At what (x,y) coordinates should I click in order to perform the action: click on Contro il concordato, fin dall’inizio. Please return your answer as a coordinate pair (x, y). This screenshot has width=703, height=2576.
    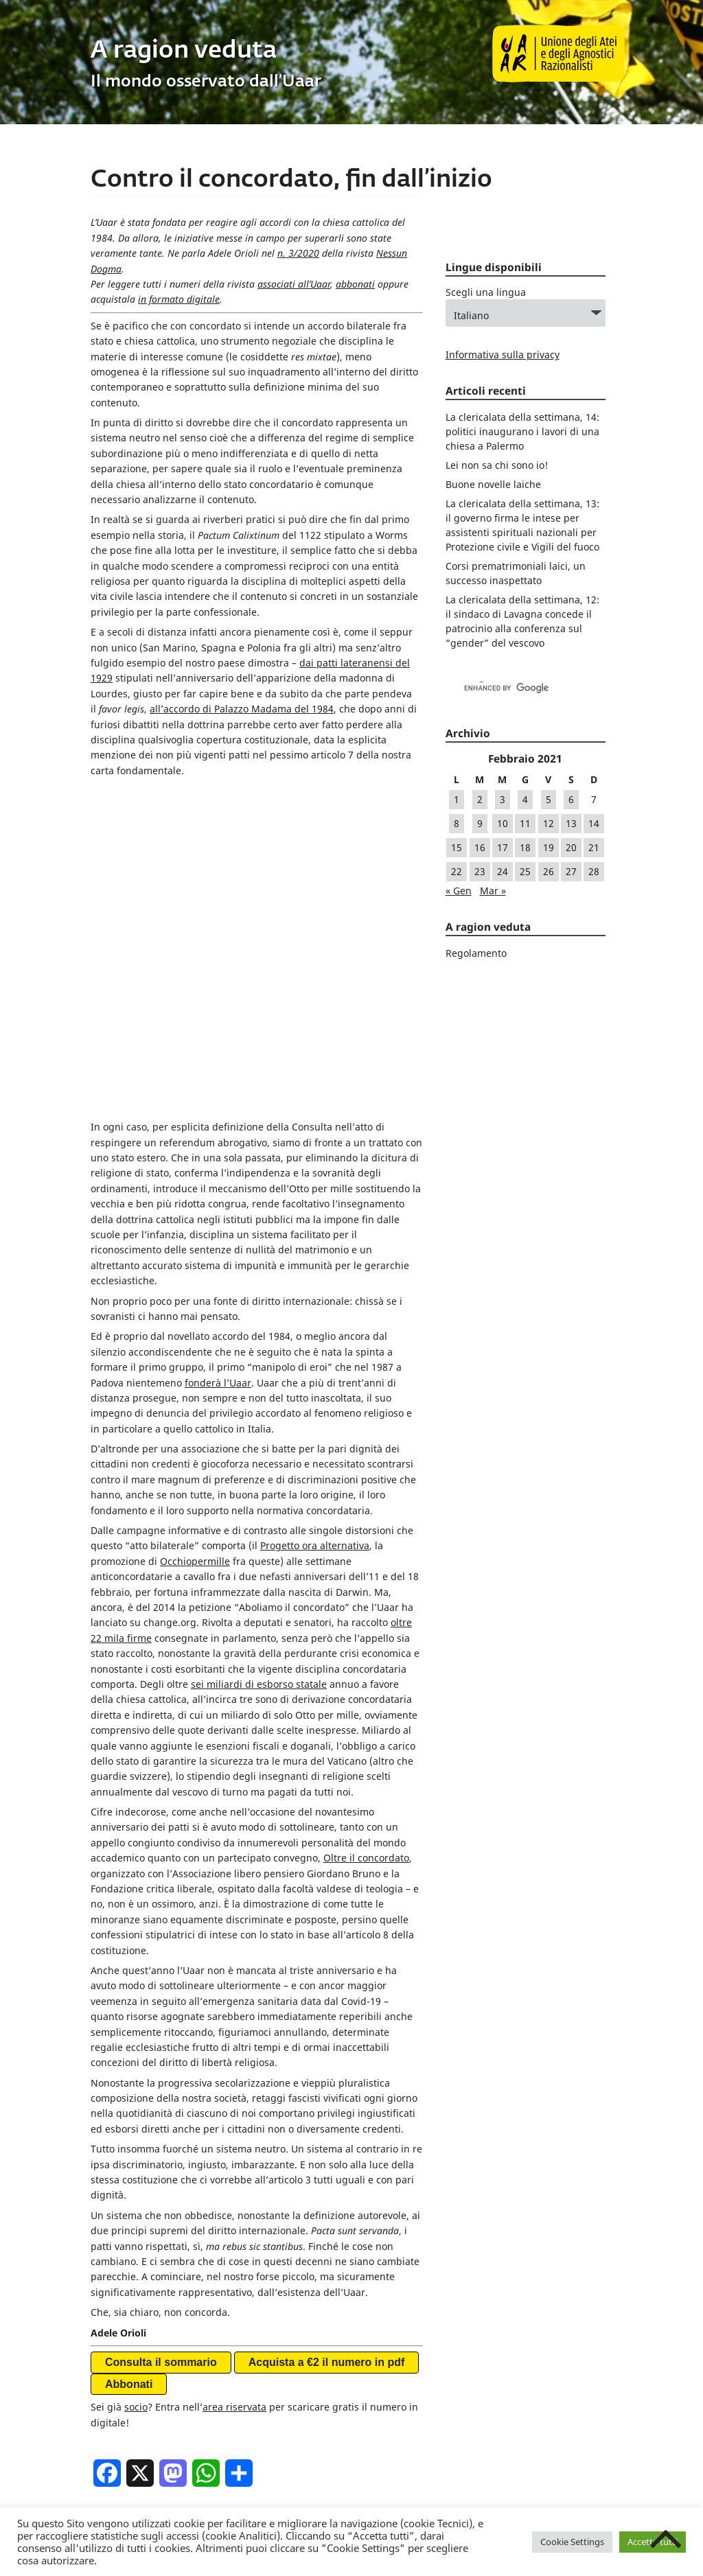
    Looking at the image, I should click on (291, 180).